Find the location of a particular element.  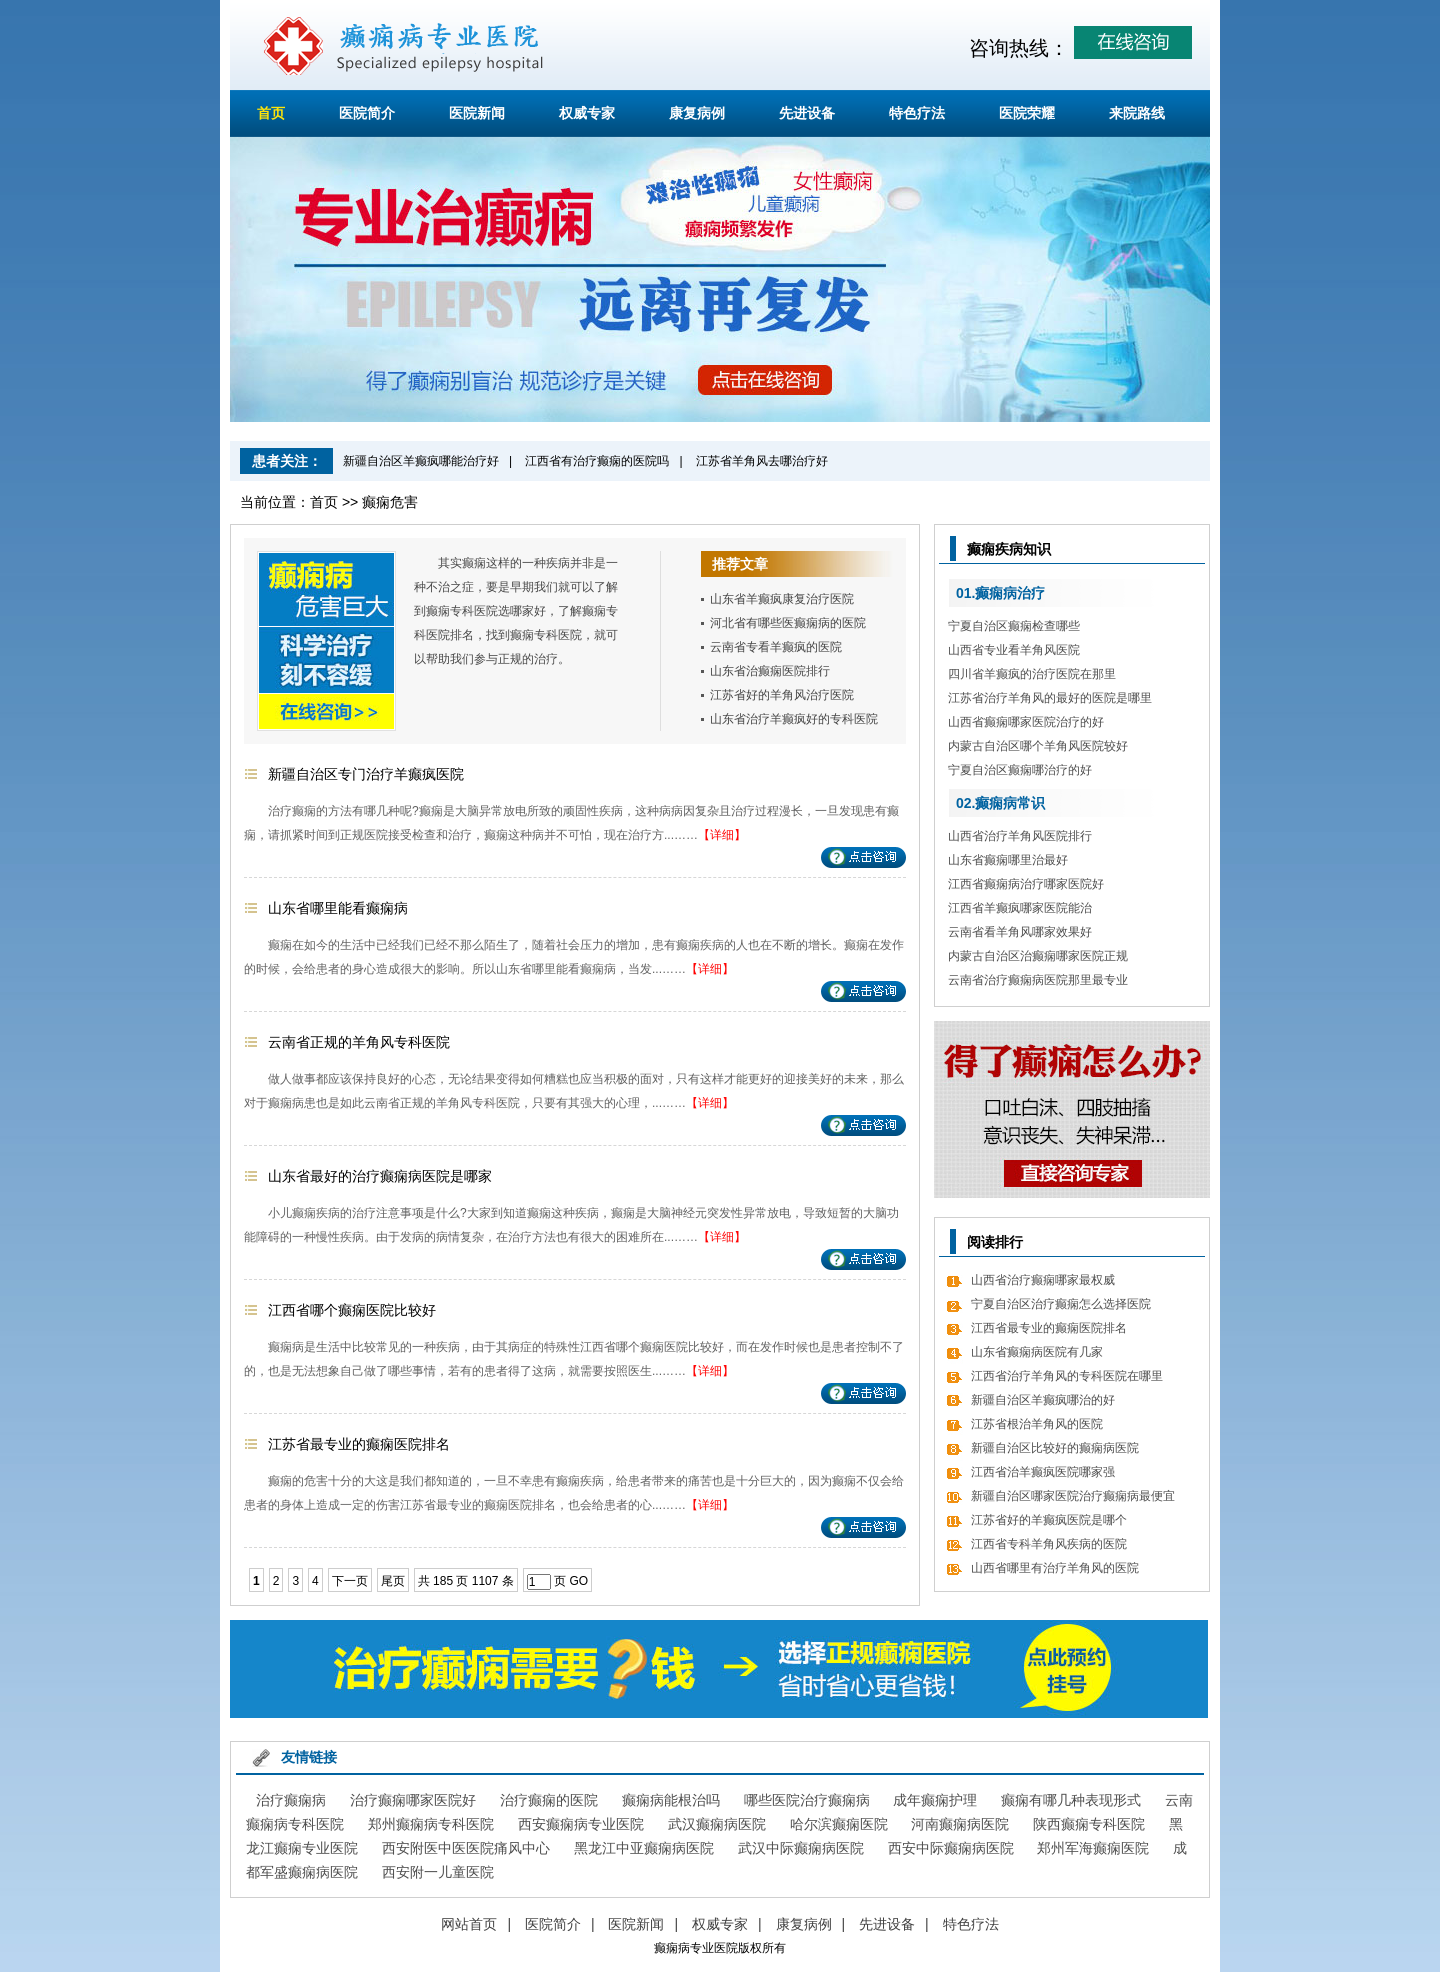

江西省专科羊角风疾病的医院 is located at coordinates (1049, 1544).